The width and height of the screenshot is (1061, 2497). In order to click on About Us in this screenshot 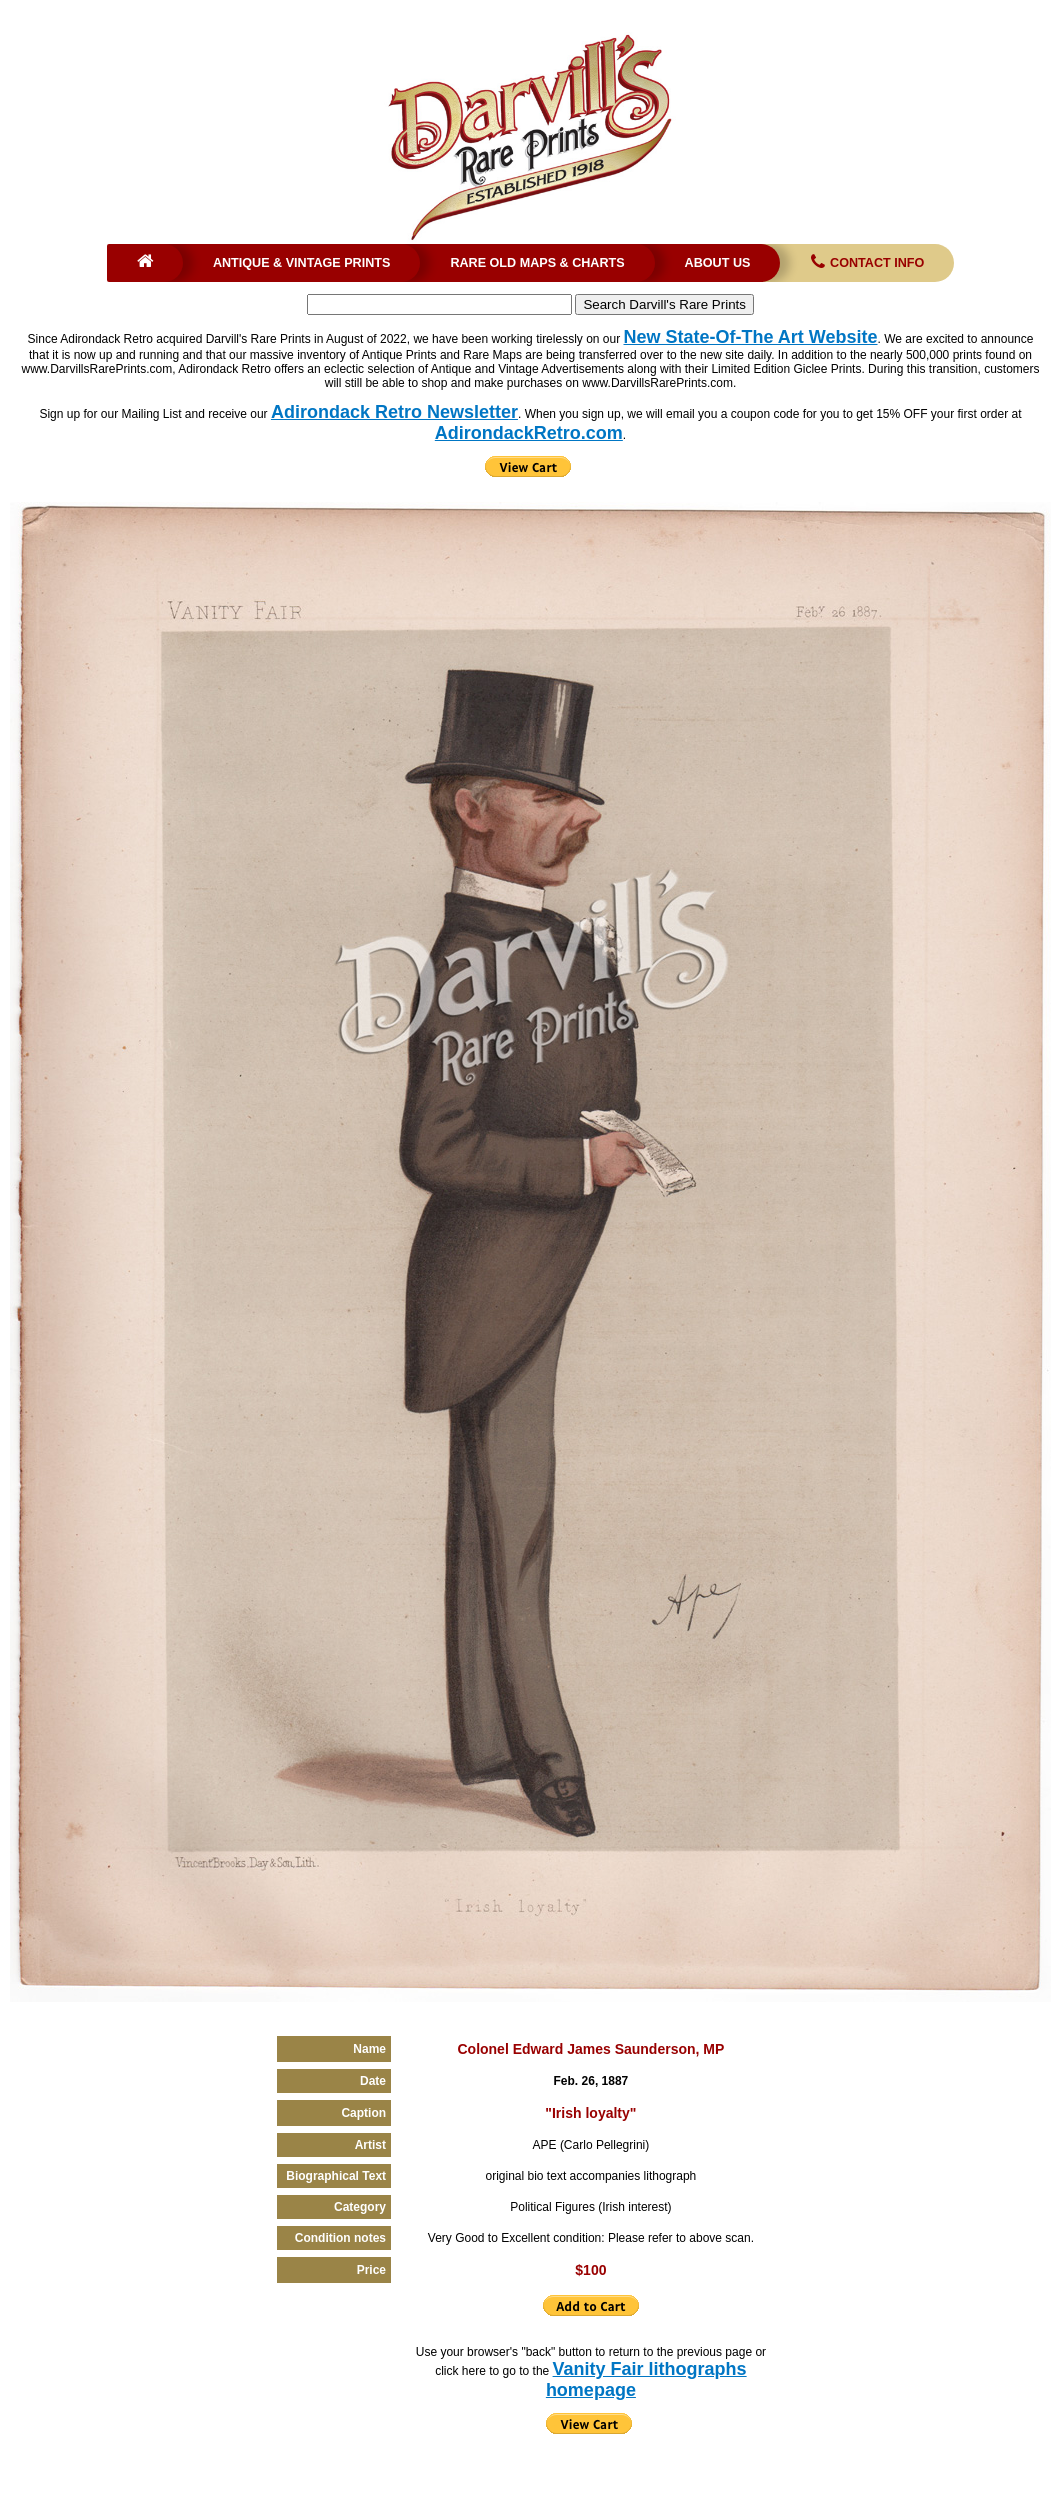, I will do `click(718, 263)`.